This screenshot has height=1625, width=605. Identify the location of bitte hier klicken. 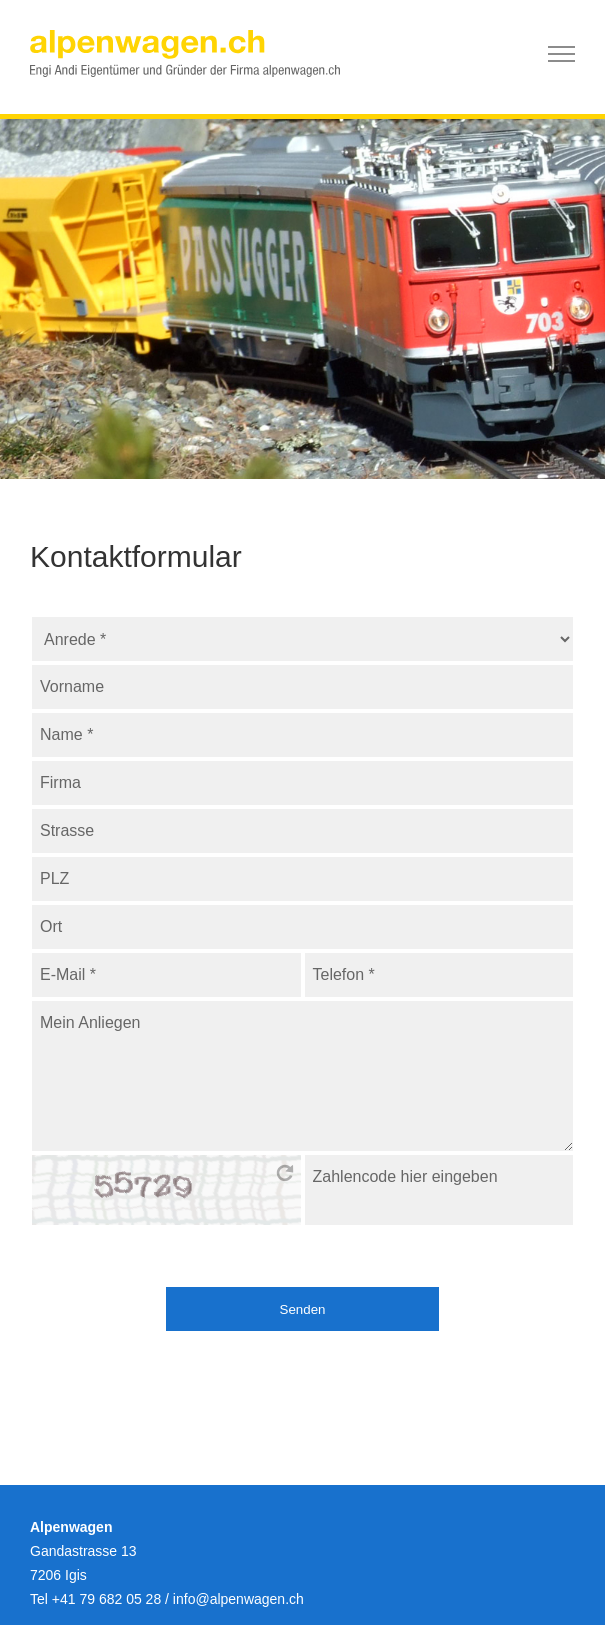
(285, 1173).